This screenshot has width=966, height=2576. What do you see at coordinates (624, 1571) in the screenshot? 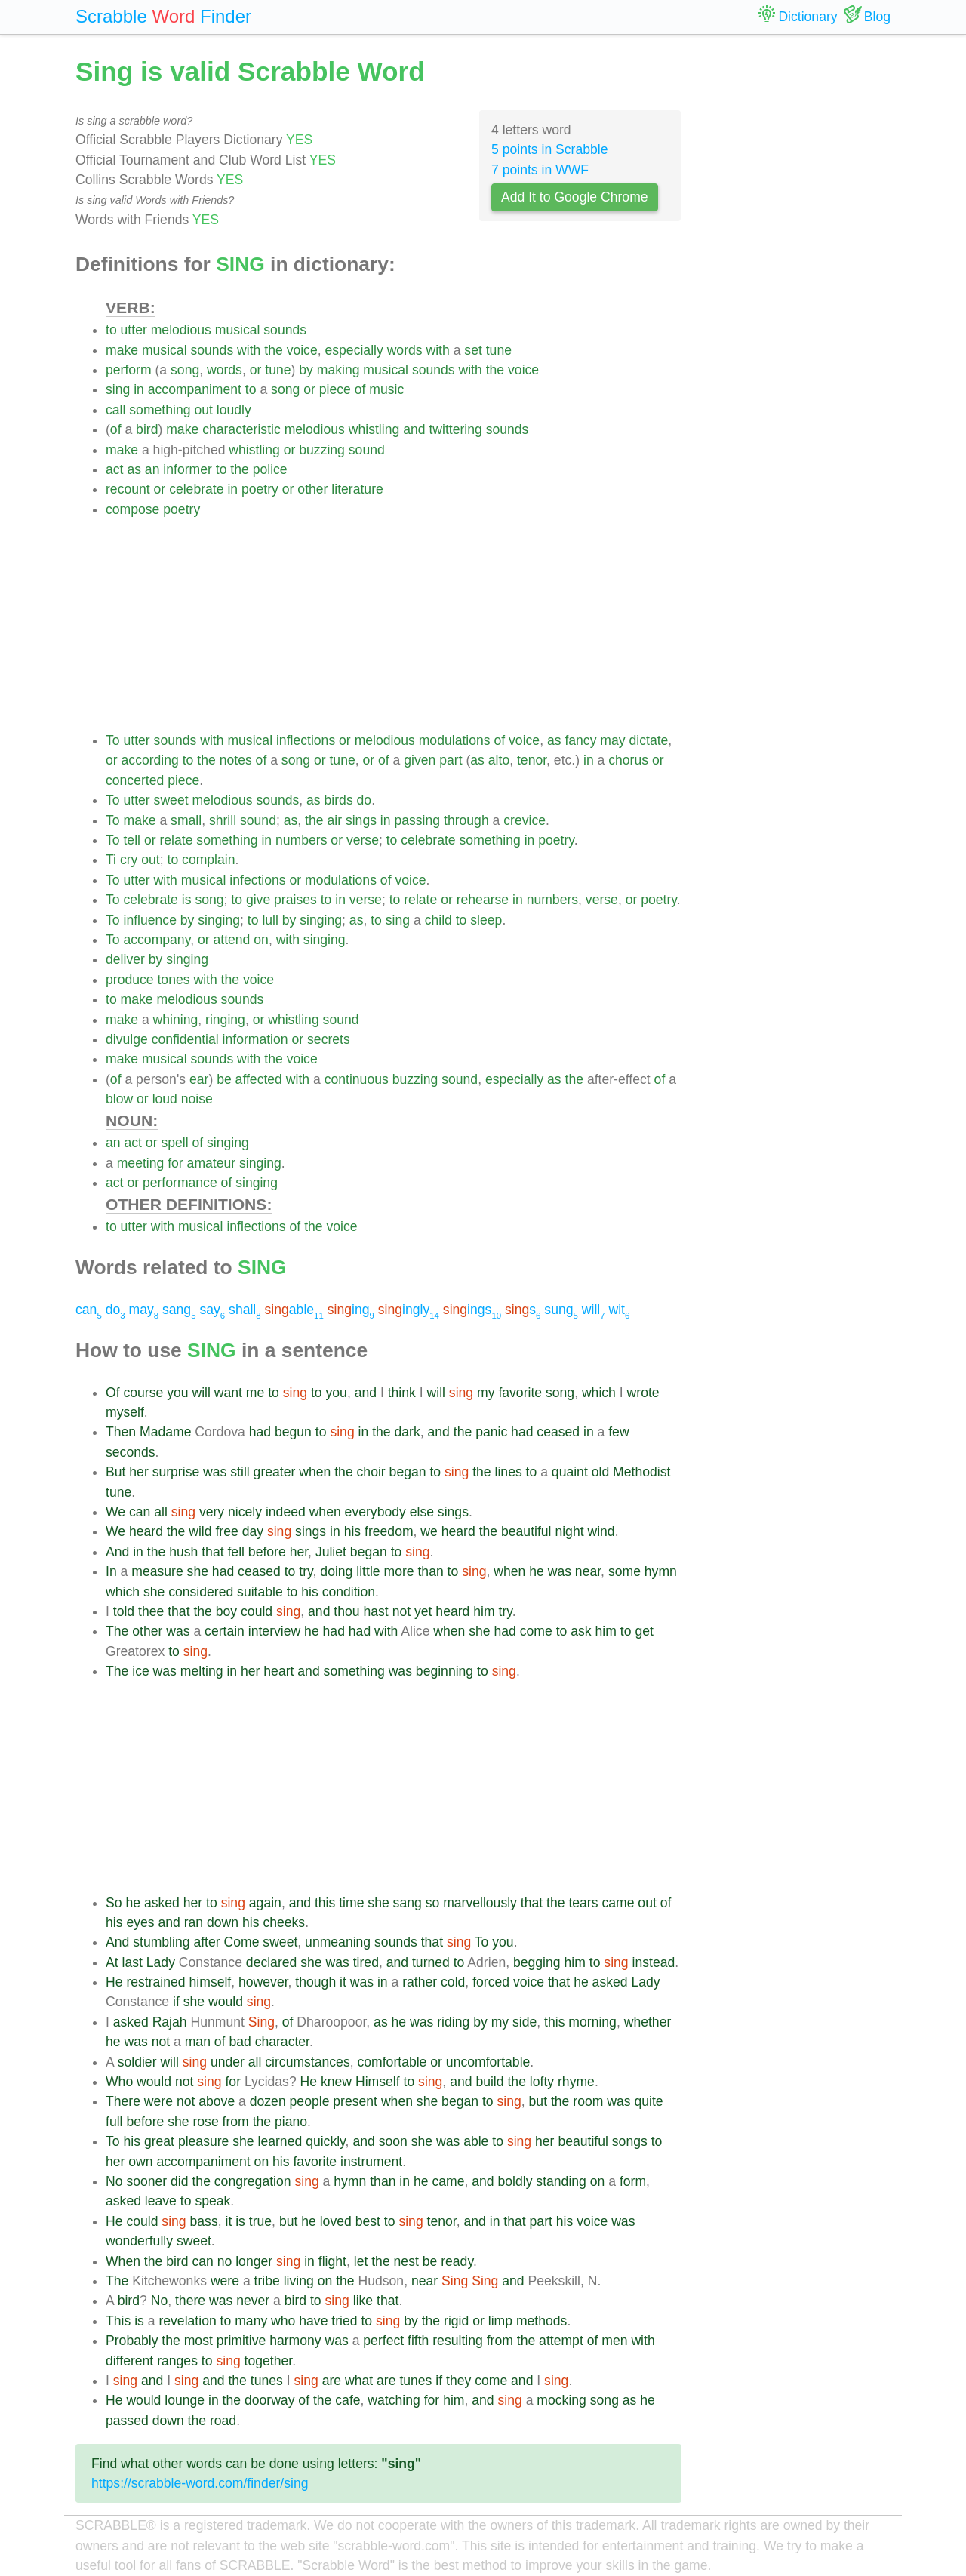
I see `some` at bounding box center [624, 1571].